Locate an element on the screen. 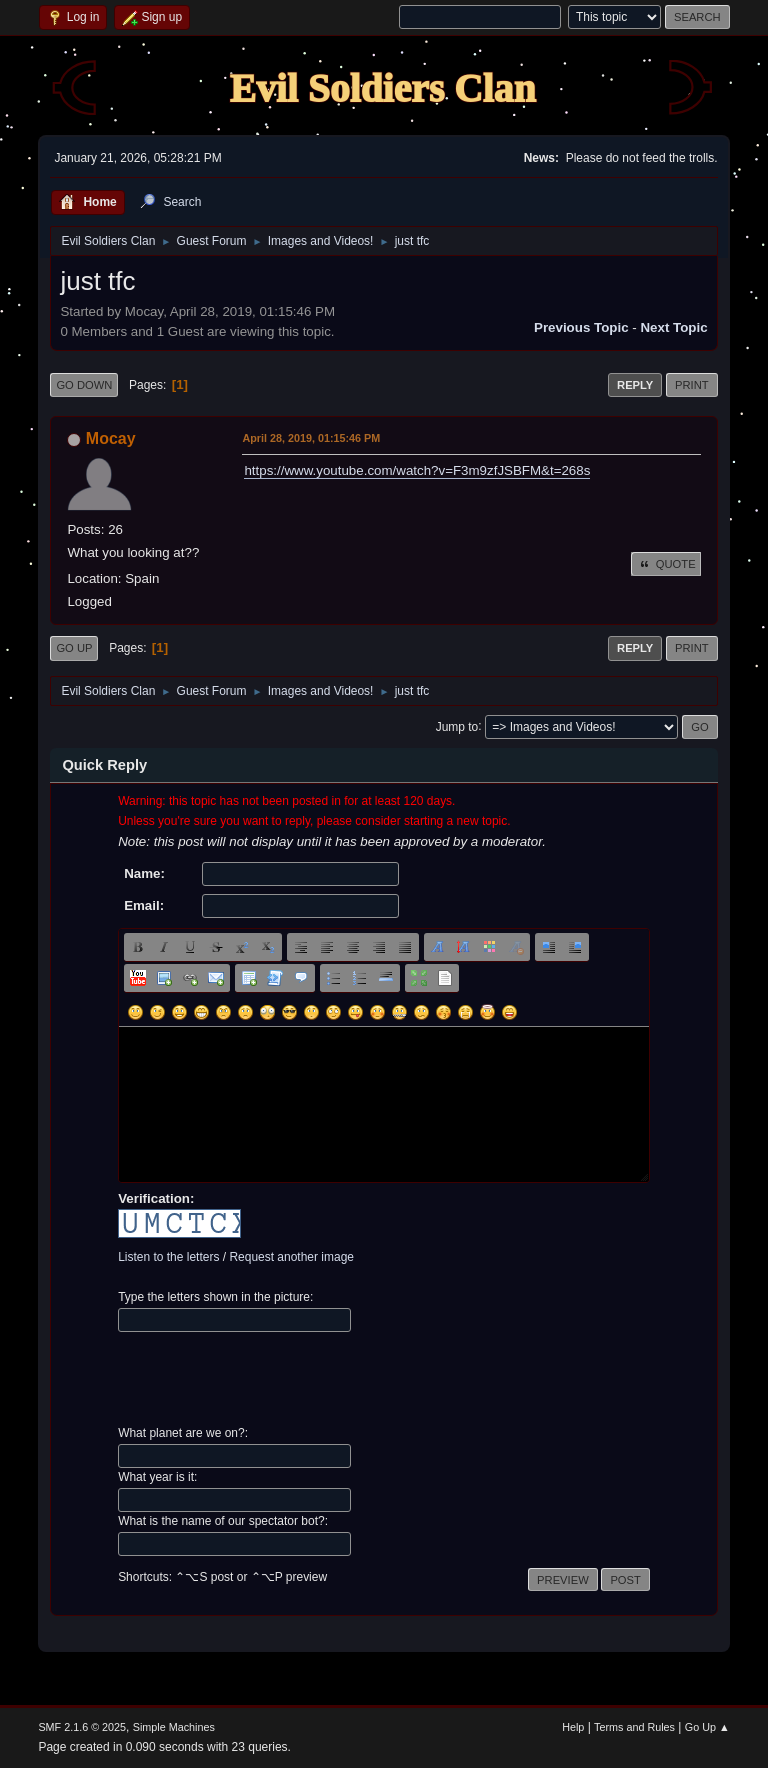 The width and height of the screenshot is (768, 1768). Simple Machines is located at coordinates (174, 1727).